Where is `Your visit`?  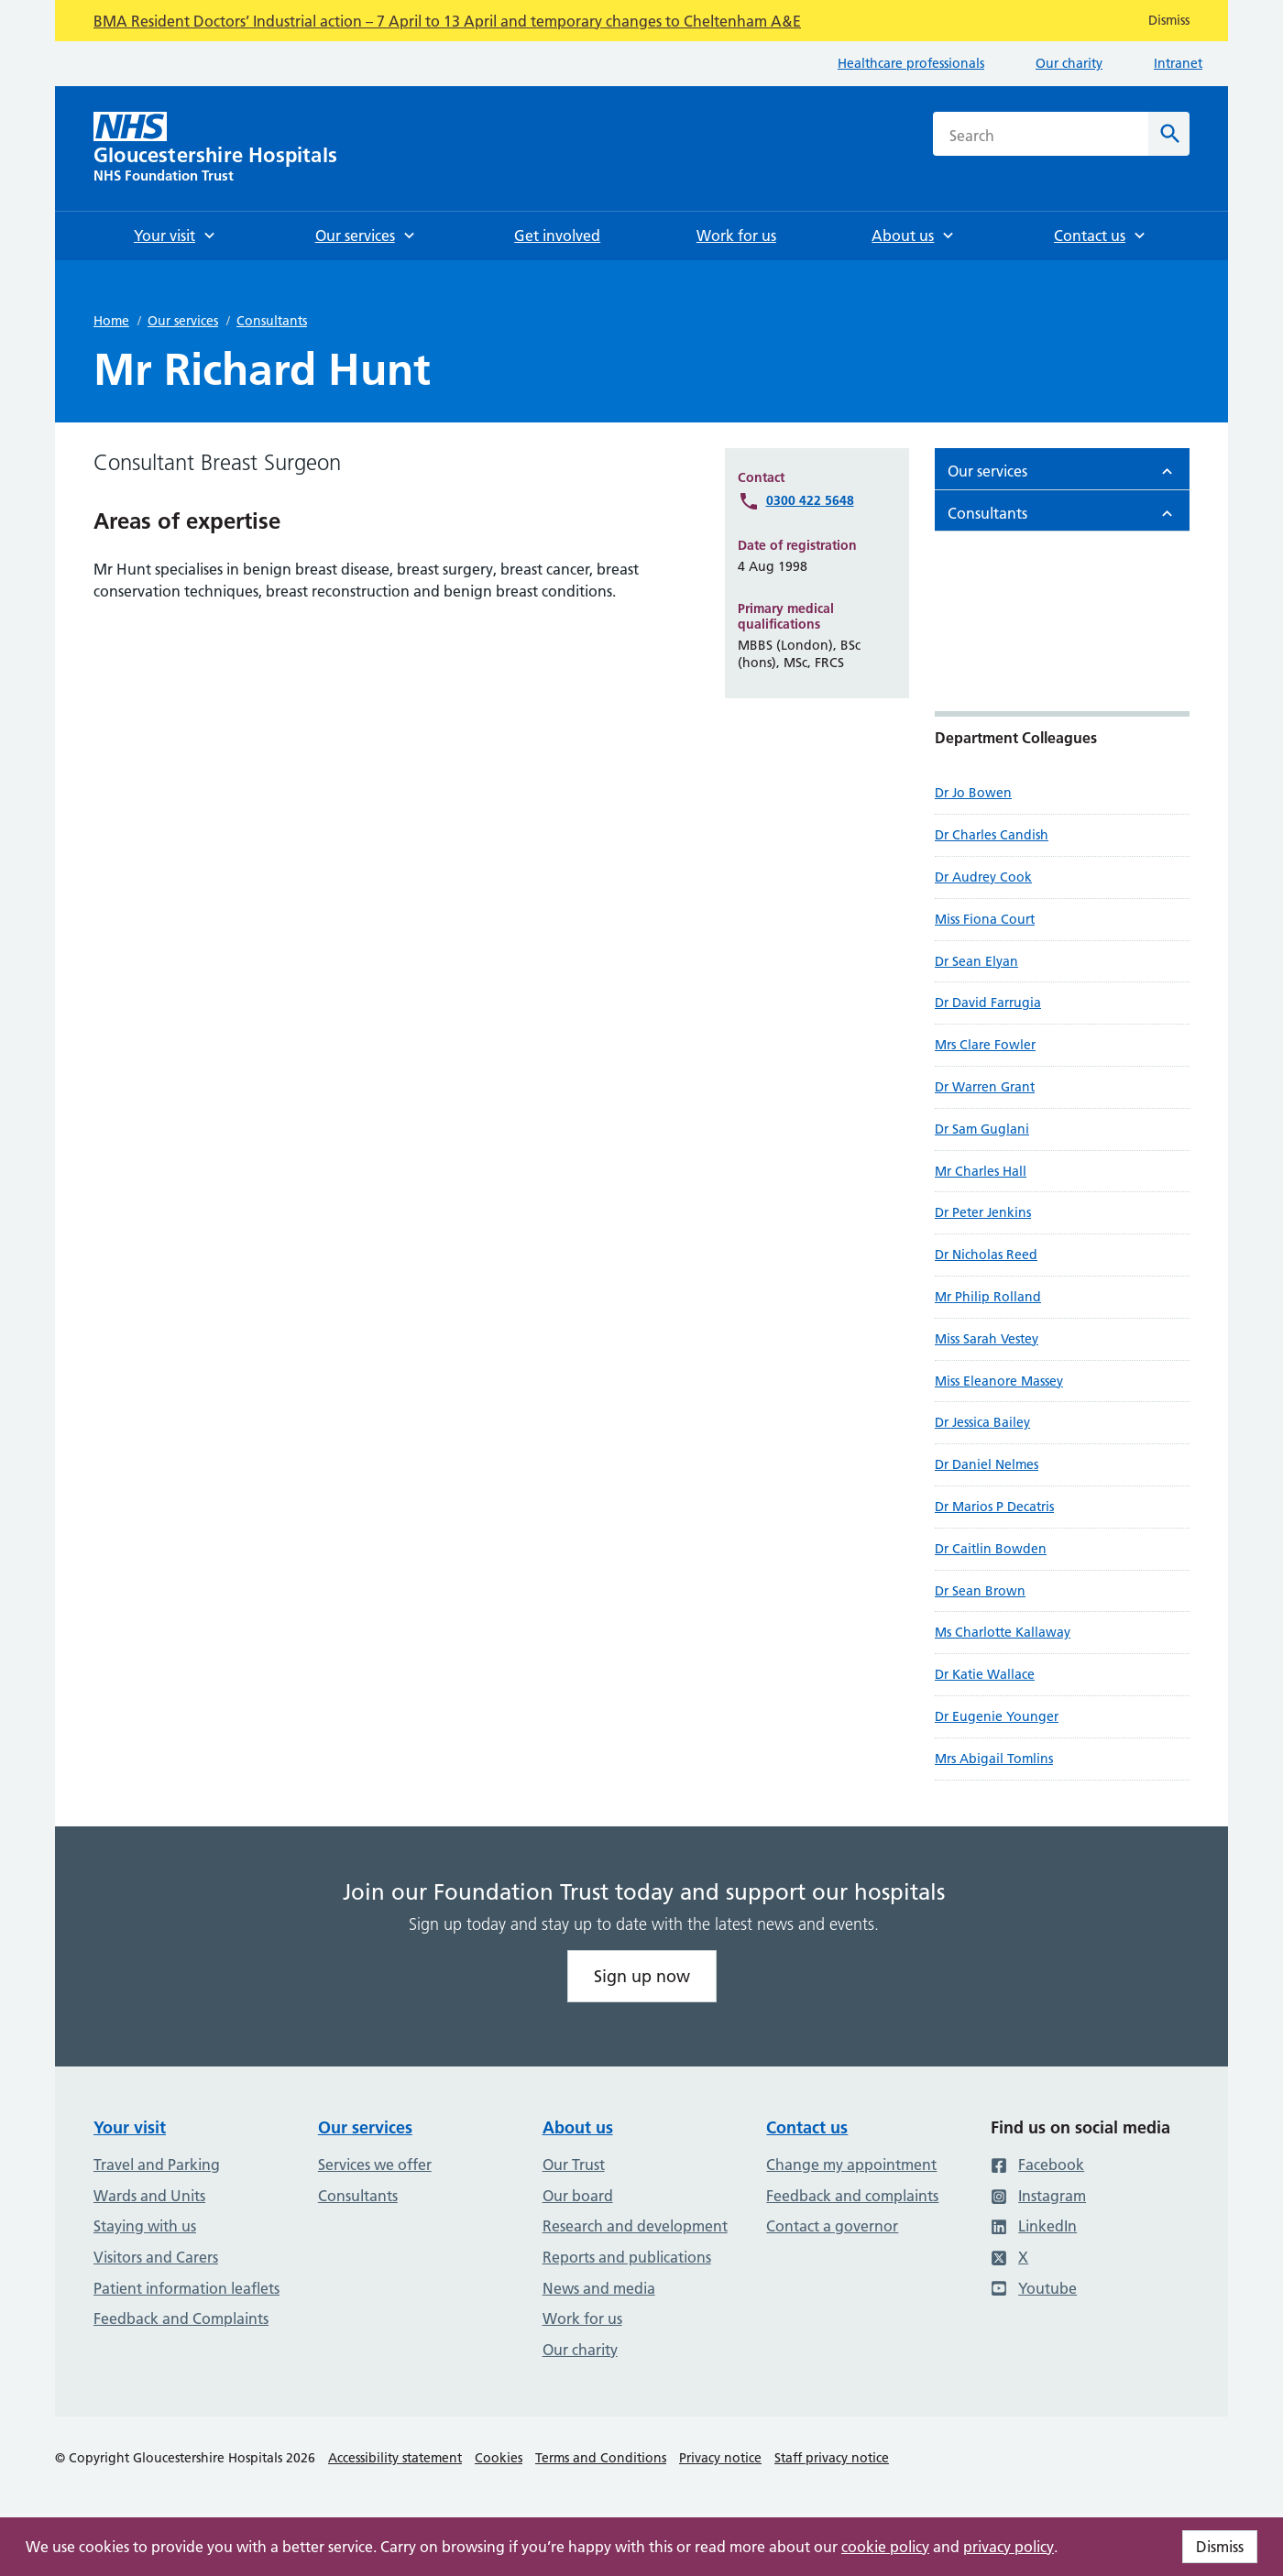
Your visit is located at coordinates (129, 2127).